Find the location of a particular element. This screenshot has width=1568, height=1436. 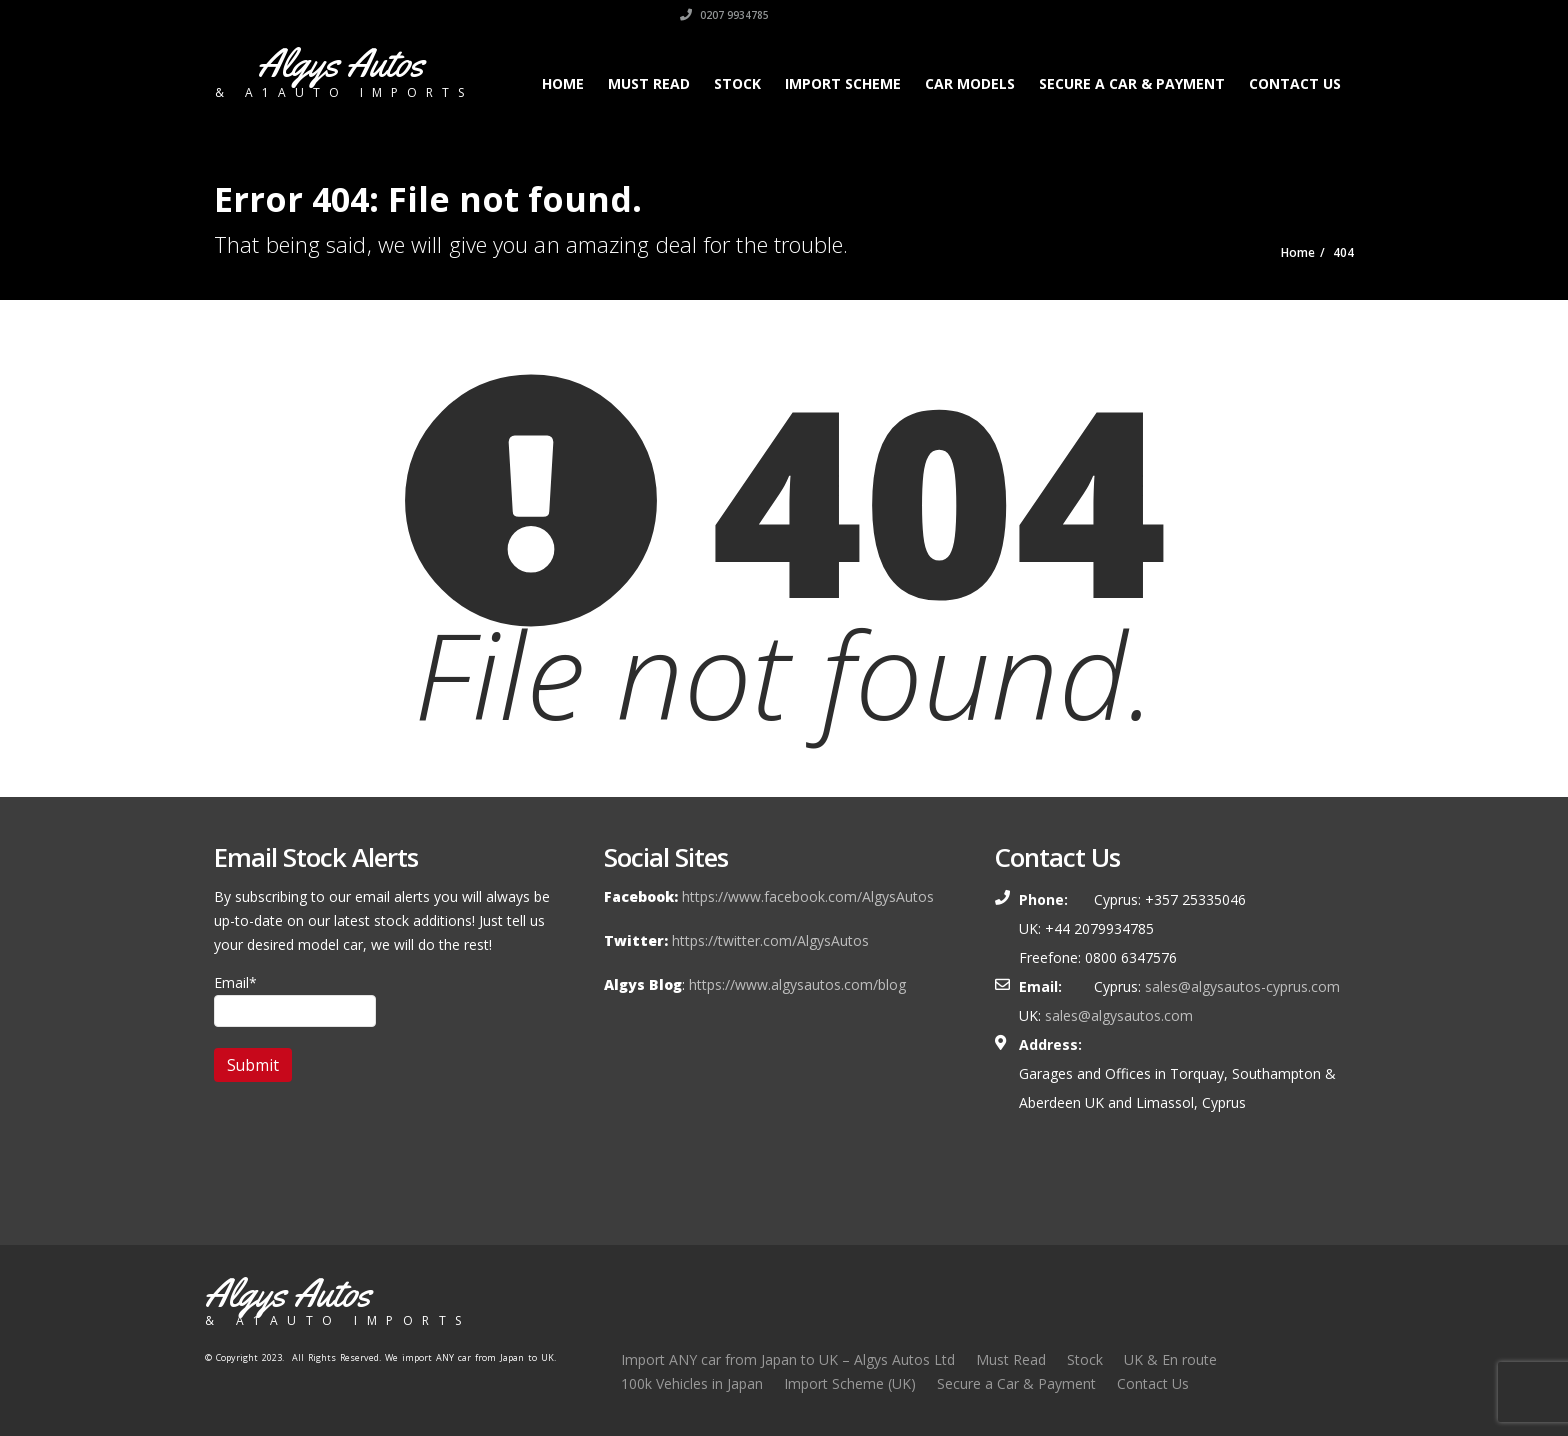

100k Vehicles in Japan is located at coordinates (692, 1383).